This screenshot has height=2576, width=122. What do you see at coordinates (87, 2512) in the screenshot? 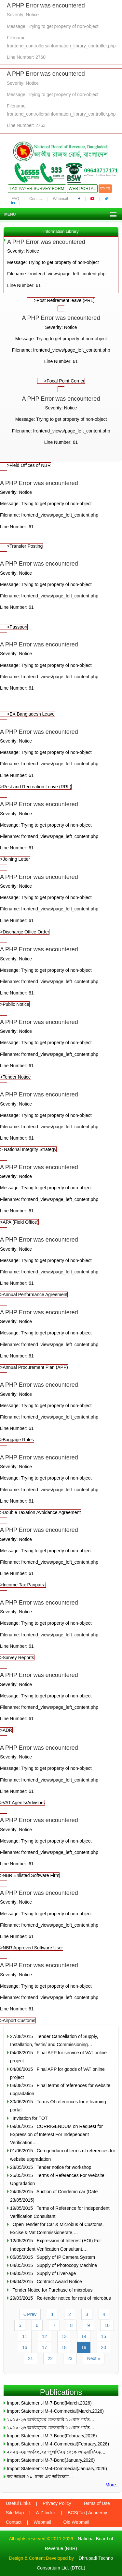
I see `BCS(Tax) Academy` at bounding box center [87, 2512].